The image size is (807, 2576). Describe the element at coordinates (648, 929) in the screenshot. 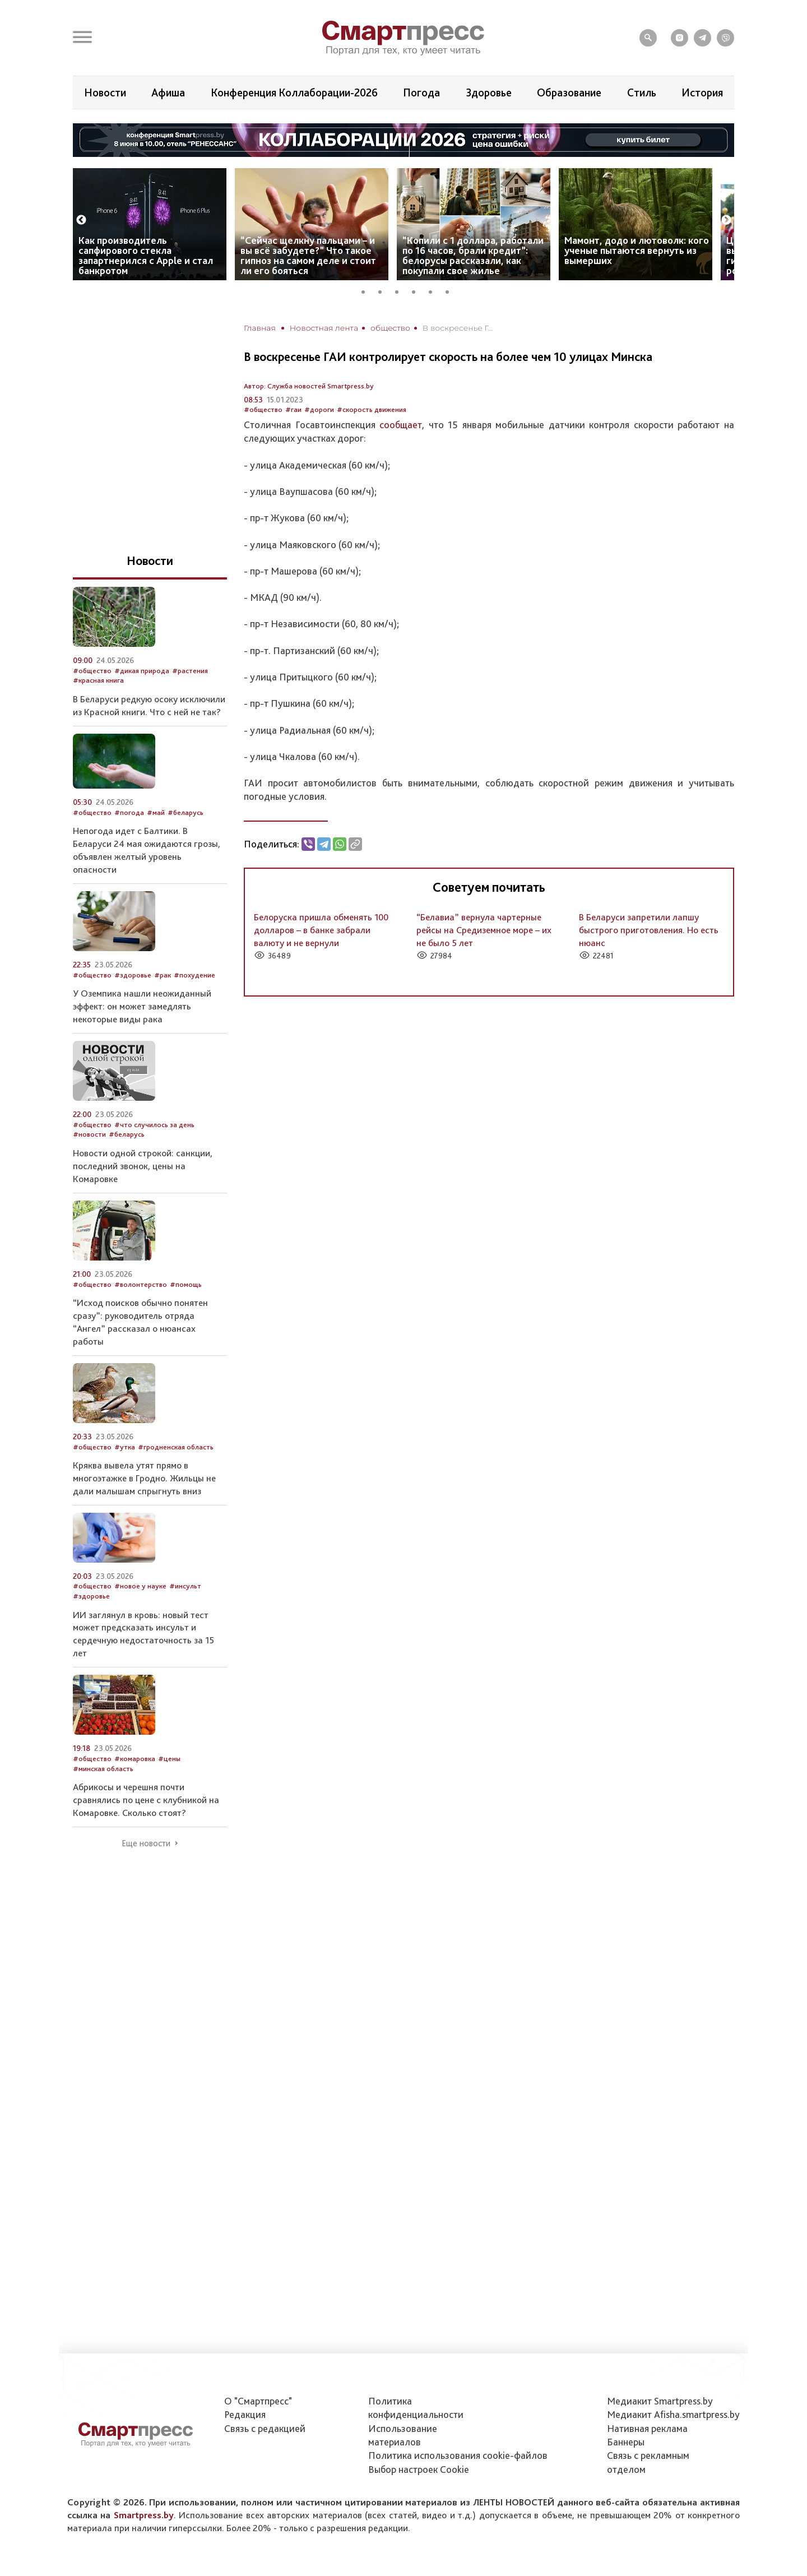

I see `В Беларуси запретили лапшу быстрого приготовления. Но есть нюанс` at that location.